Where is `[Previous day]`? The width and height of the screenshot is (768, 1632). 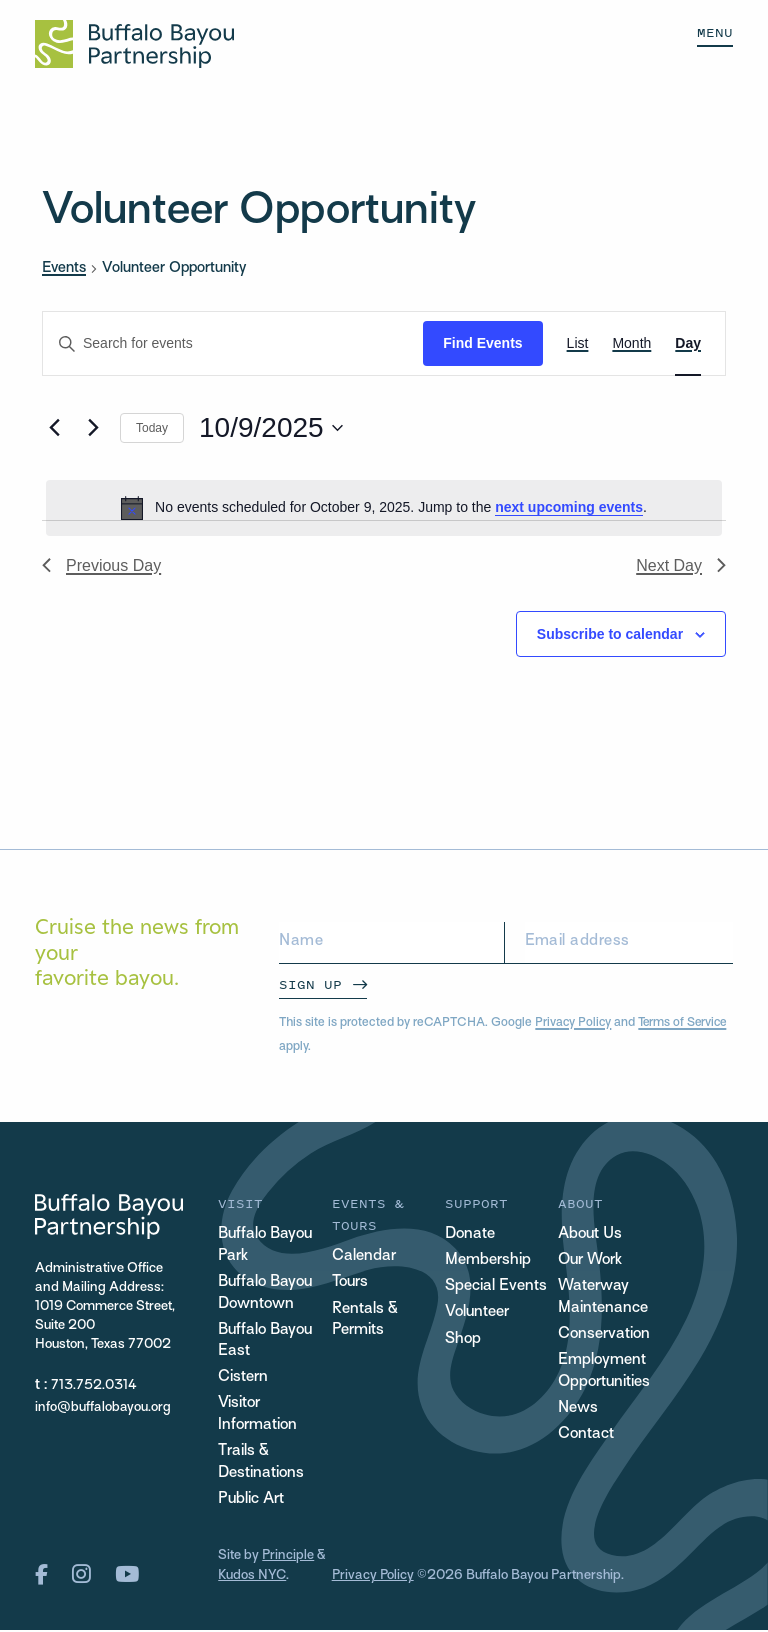
[Previous day] is located at coordinates (54, 428).